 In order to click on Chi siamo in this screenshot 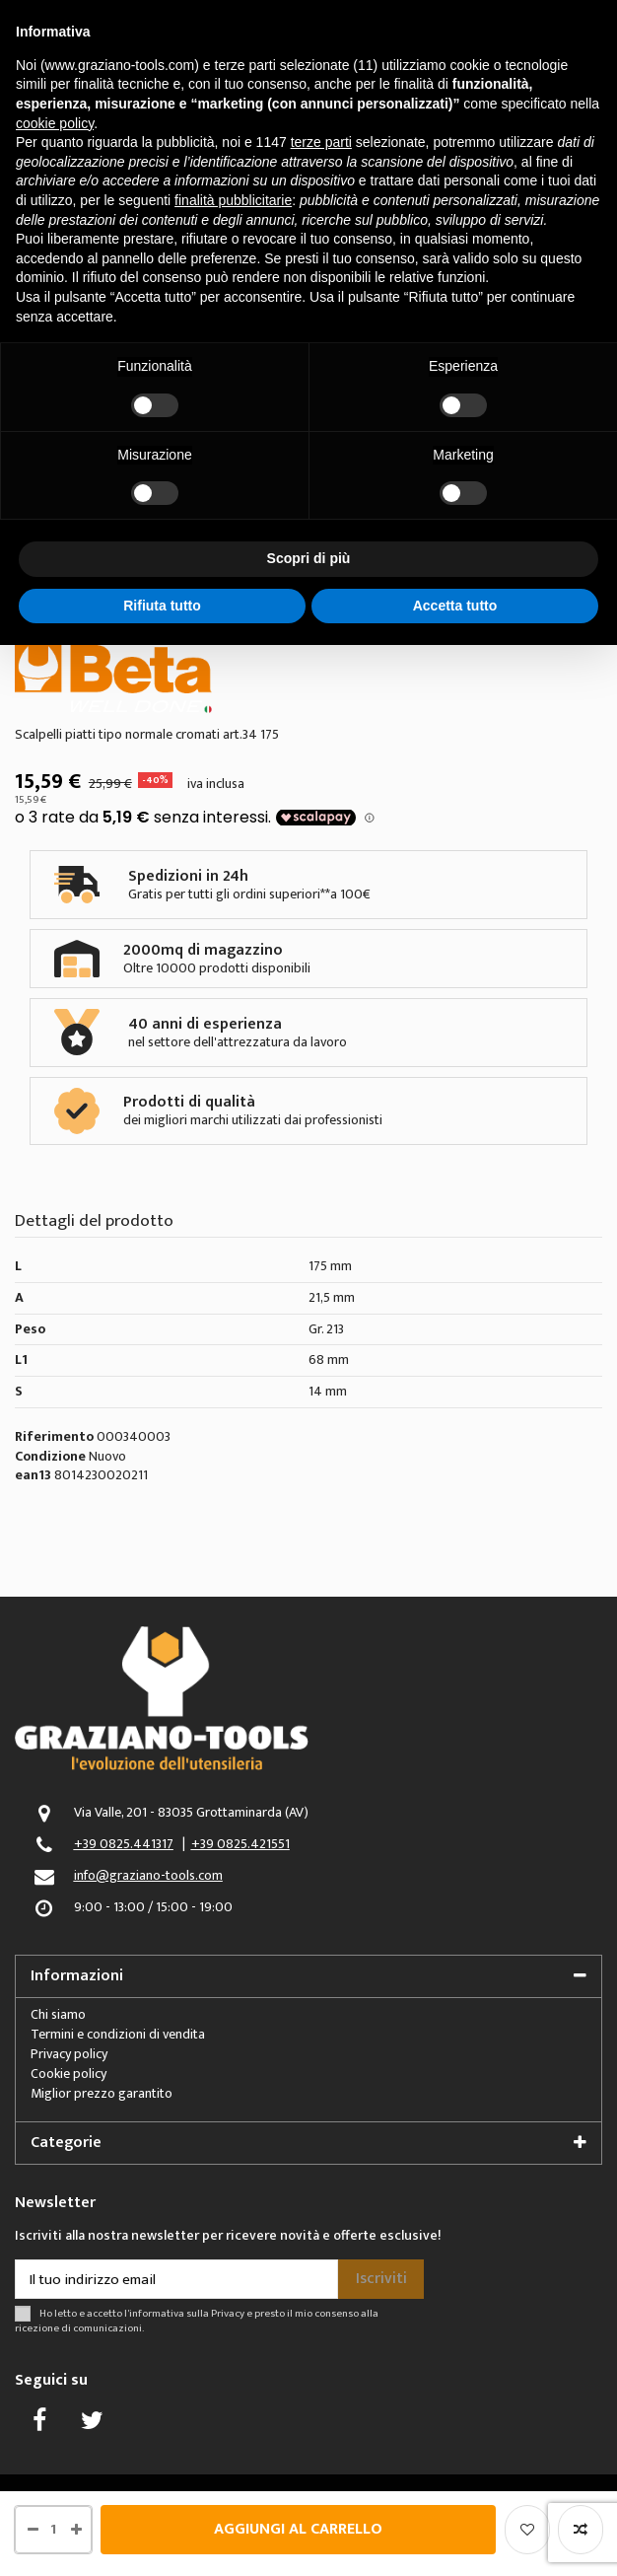, I will do `click(58, 2014)`.